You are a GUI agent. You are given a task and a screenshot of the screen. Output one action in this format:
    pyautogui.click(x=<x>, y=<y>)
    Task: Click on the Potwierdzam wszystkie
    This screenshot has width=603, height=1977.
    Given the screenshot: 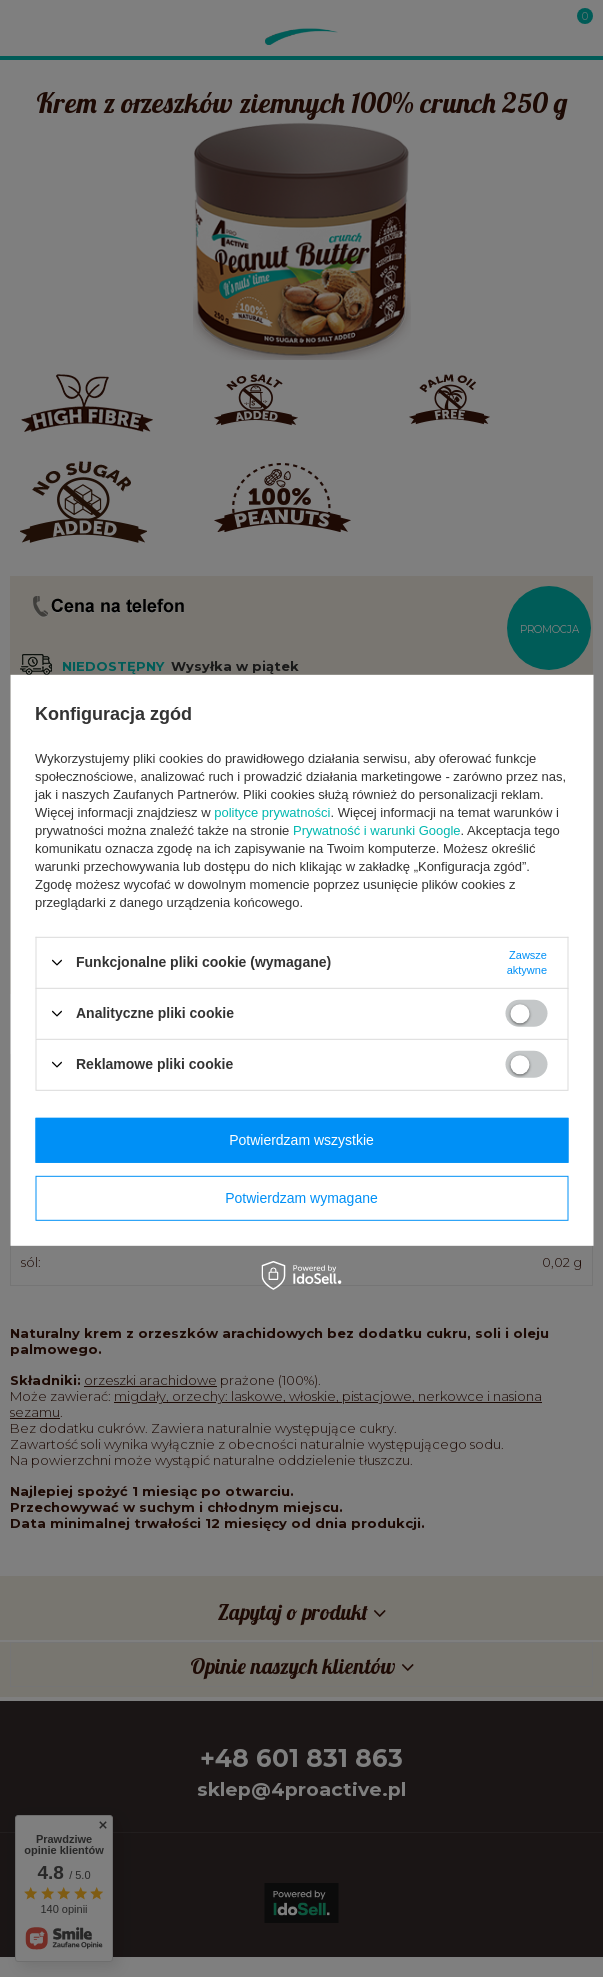 What is the action you would take?
    pyautogui.click(x=301, y=1140)
    